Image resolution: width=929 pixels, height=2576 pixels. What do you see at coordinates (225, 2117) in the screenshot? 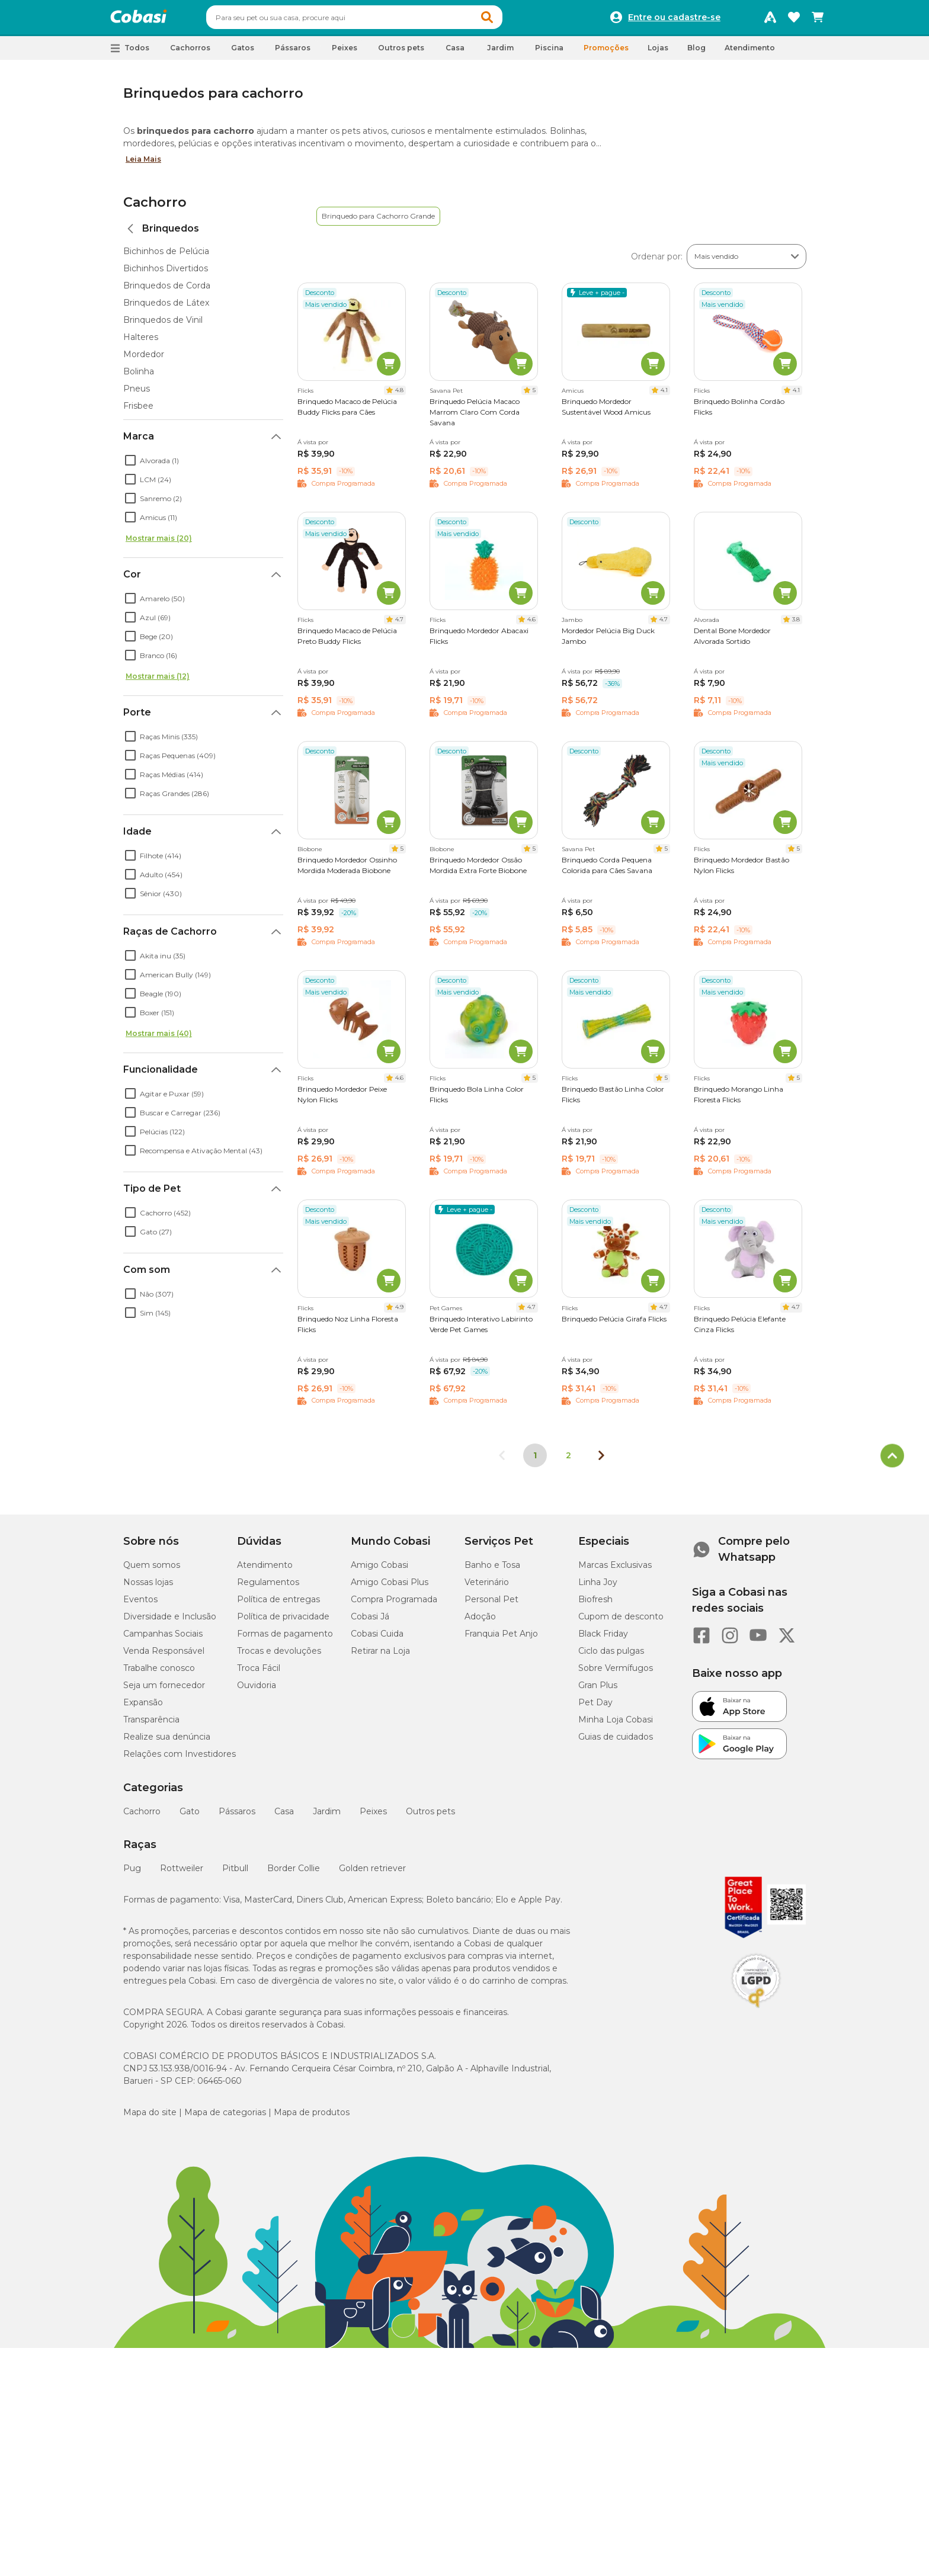
I see `Mapa de categorias` at bounding box center [225, 2117].